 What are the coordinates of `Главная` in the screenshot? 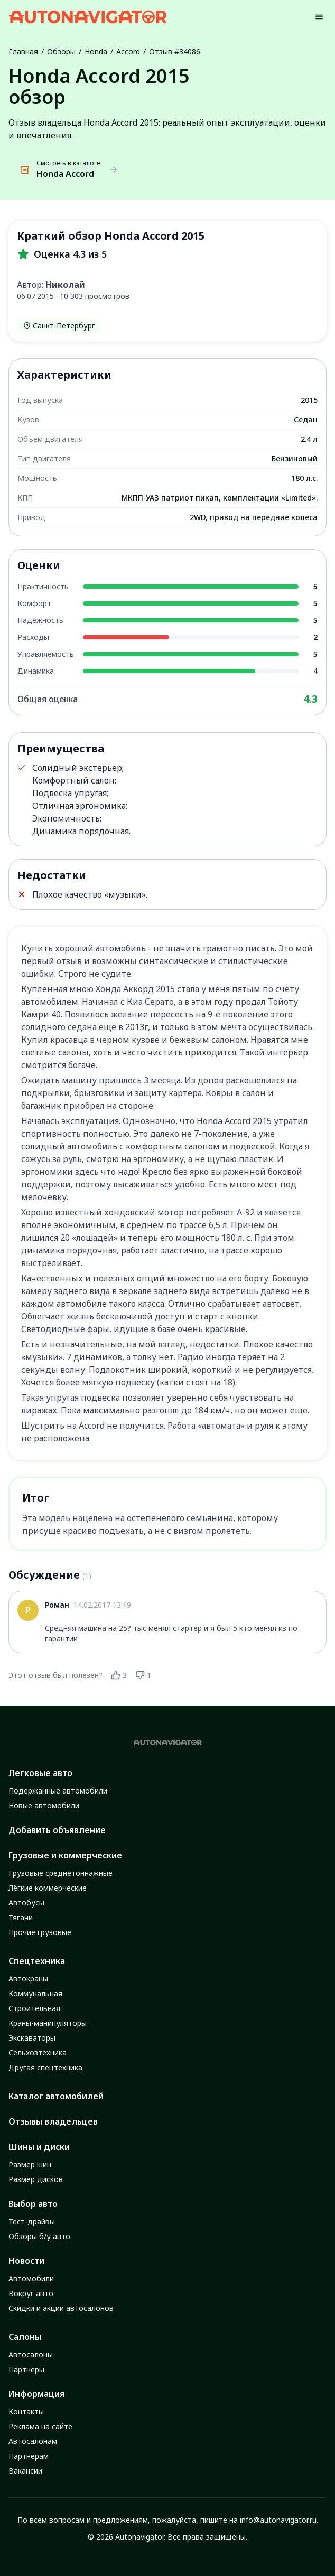 It's located at (23, 51).